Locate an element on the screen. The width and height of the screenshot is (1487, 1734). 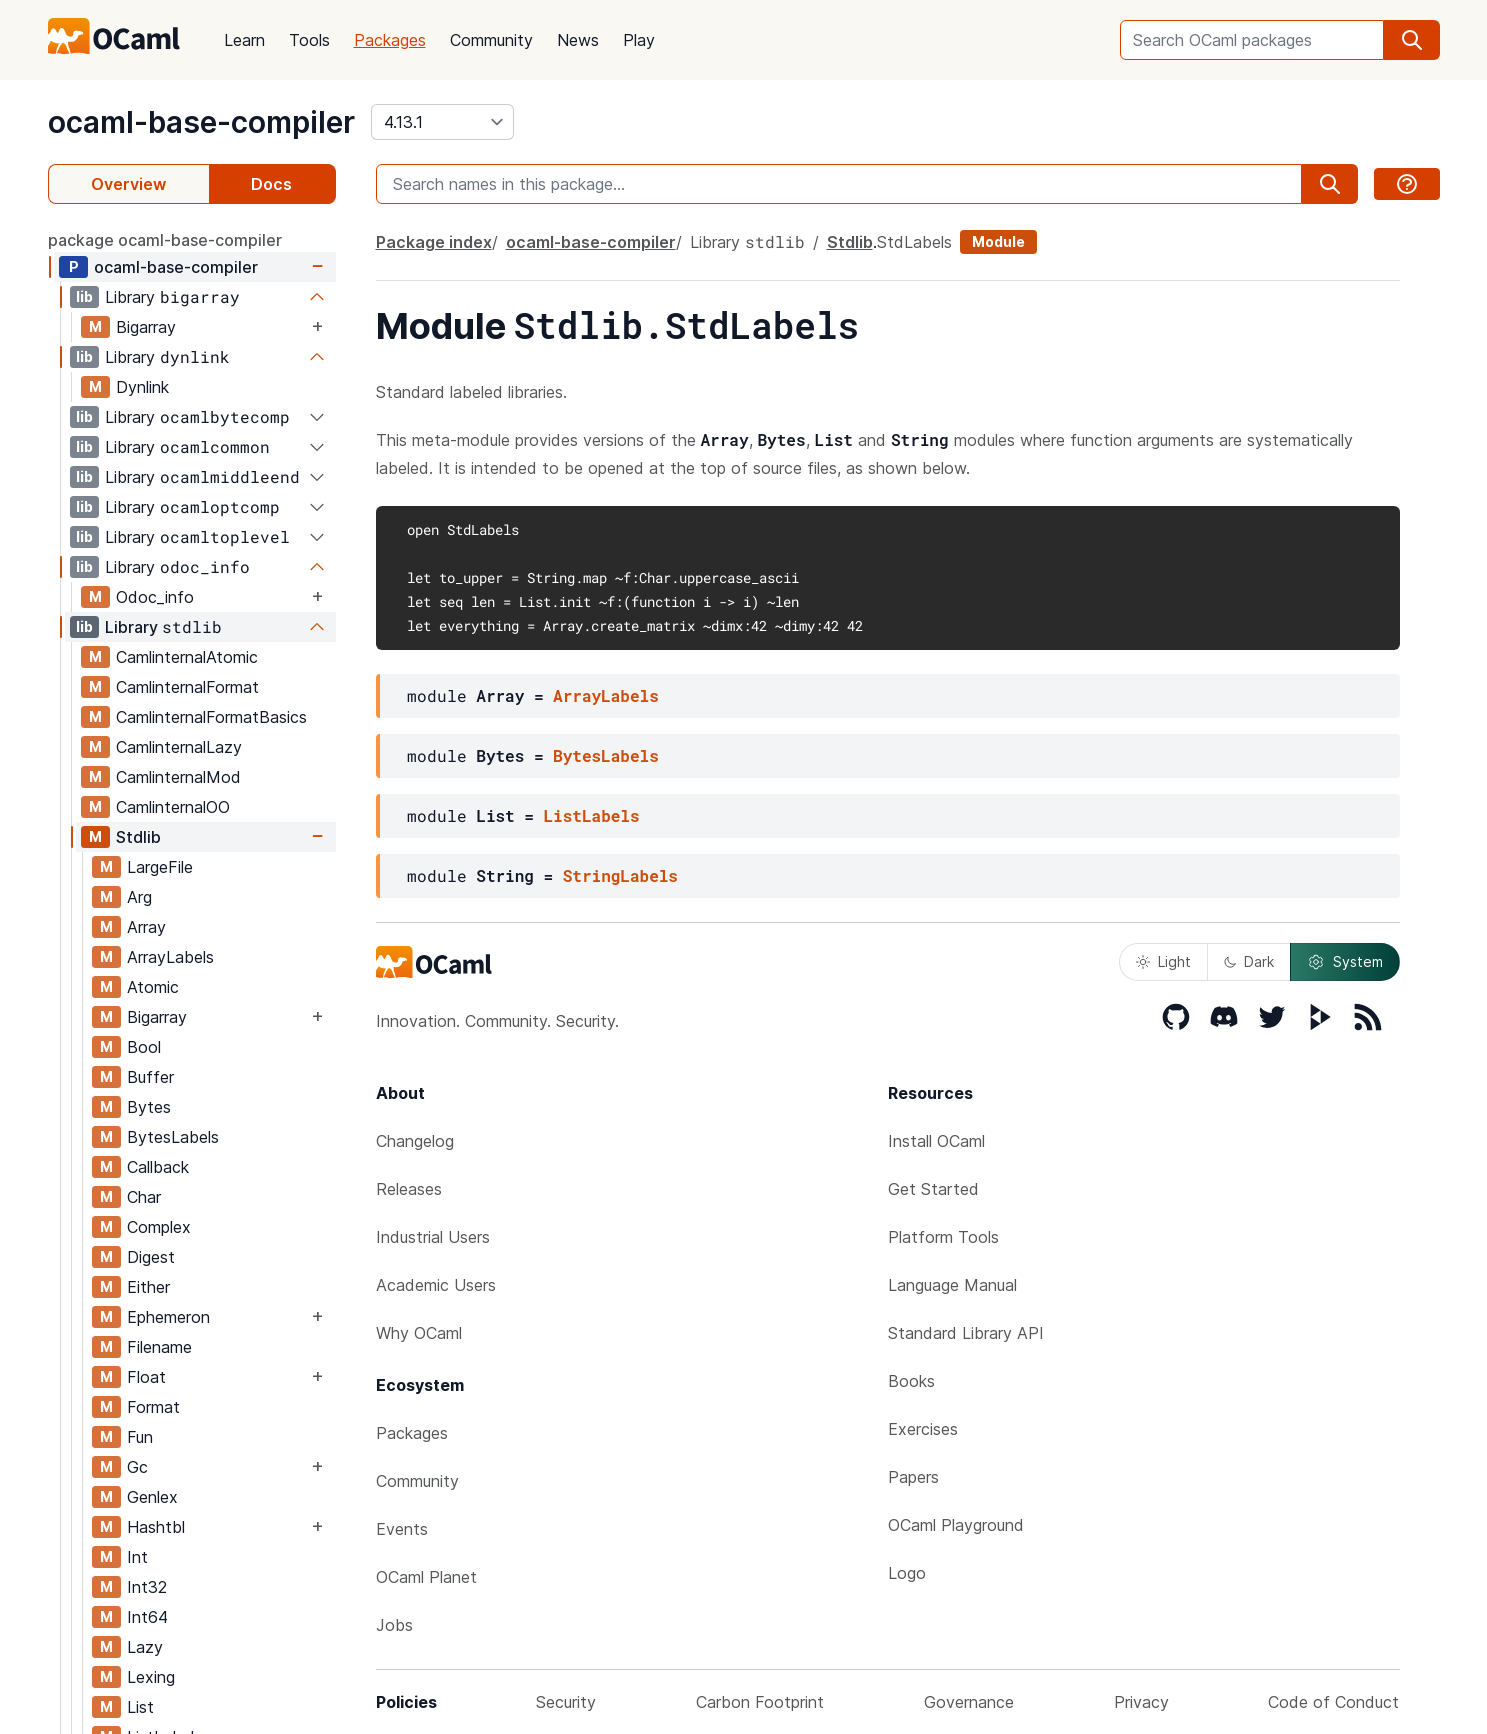
Get Started is located at coordinates (933, 1189).